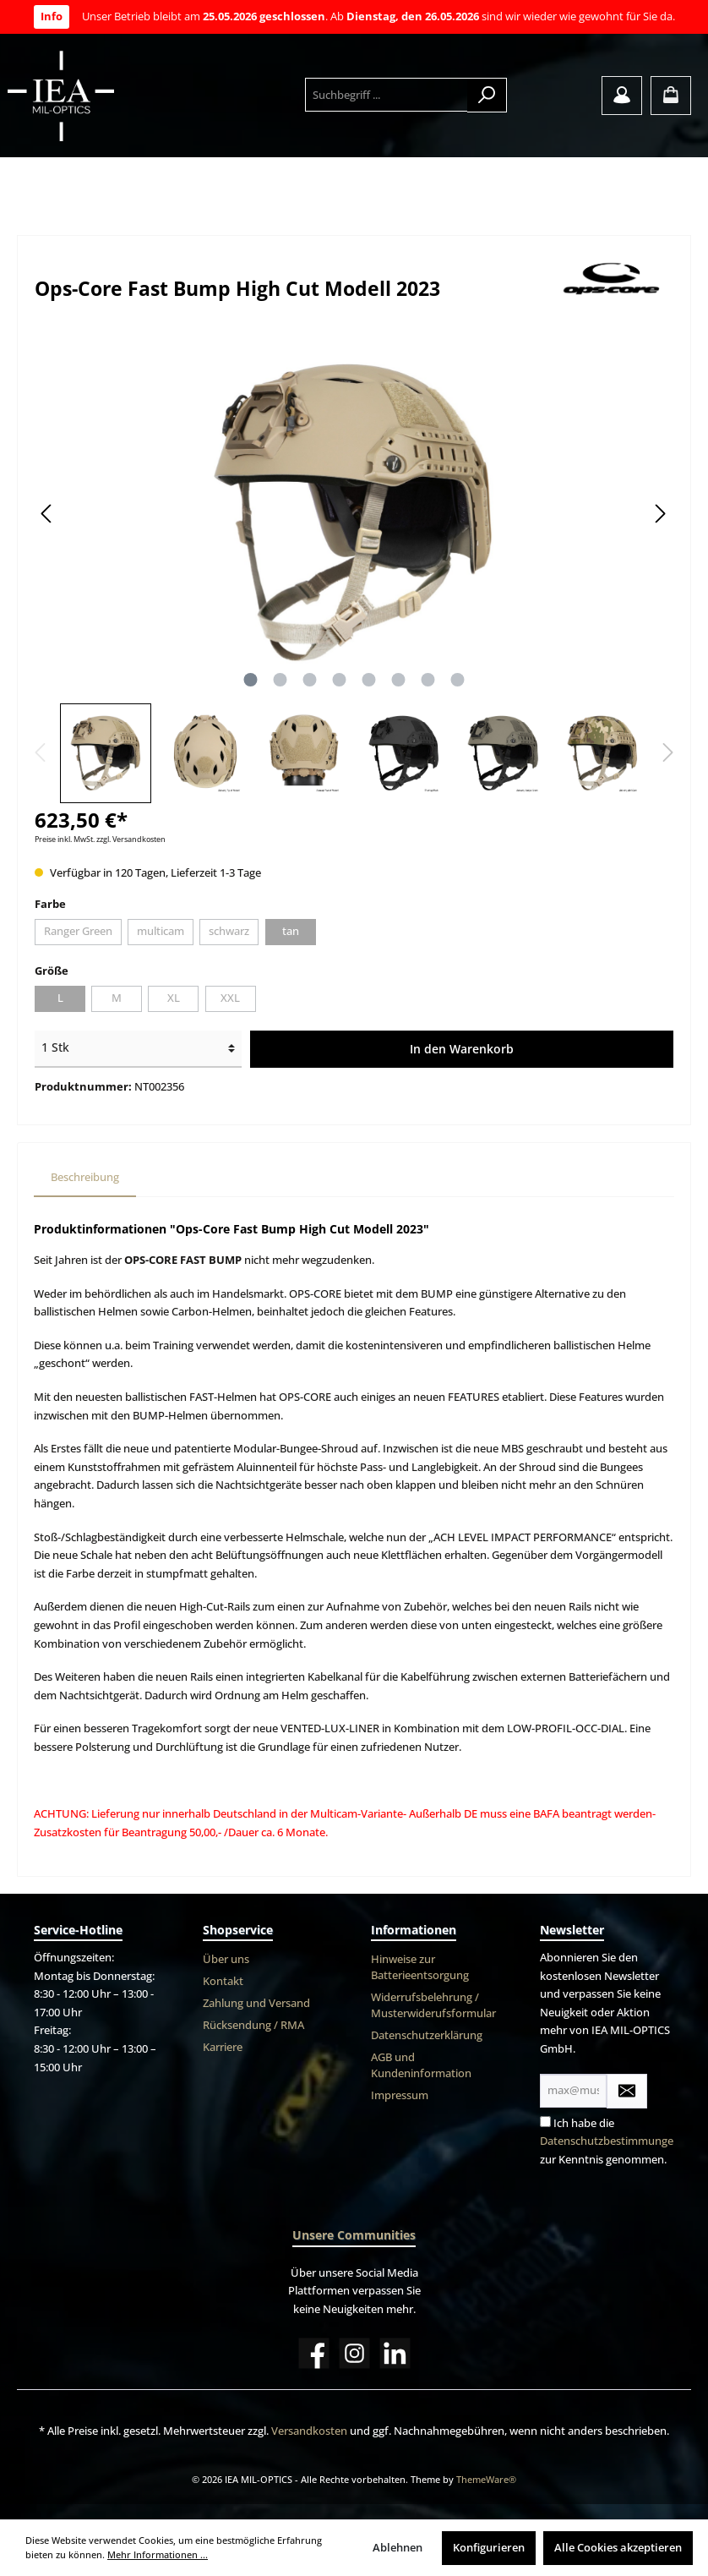  Describe the element at coordinates (622, 95) in the screenshot. I see `[Mein Konto]` at that location.